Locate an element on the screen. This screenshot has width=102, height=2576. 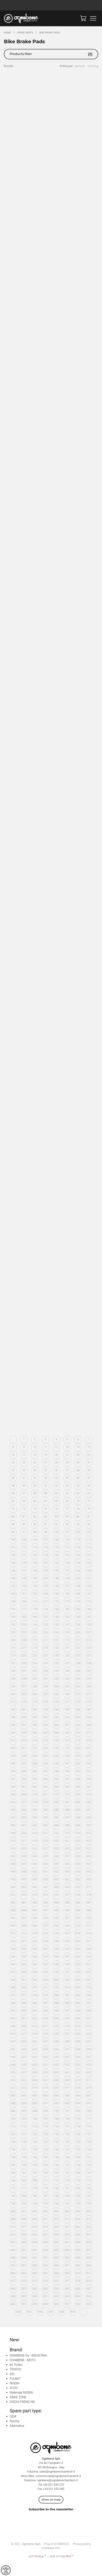
143 is located at coordinates (89, 1582).